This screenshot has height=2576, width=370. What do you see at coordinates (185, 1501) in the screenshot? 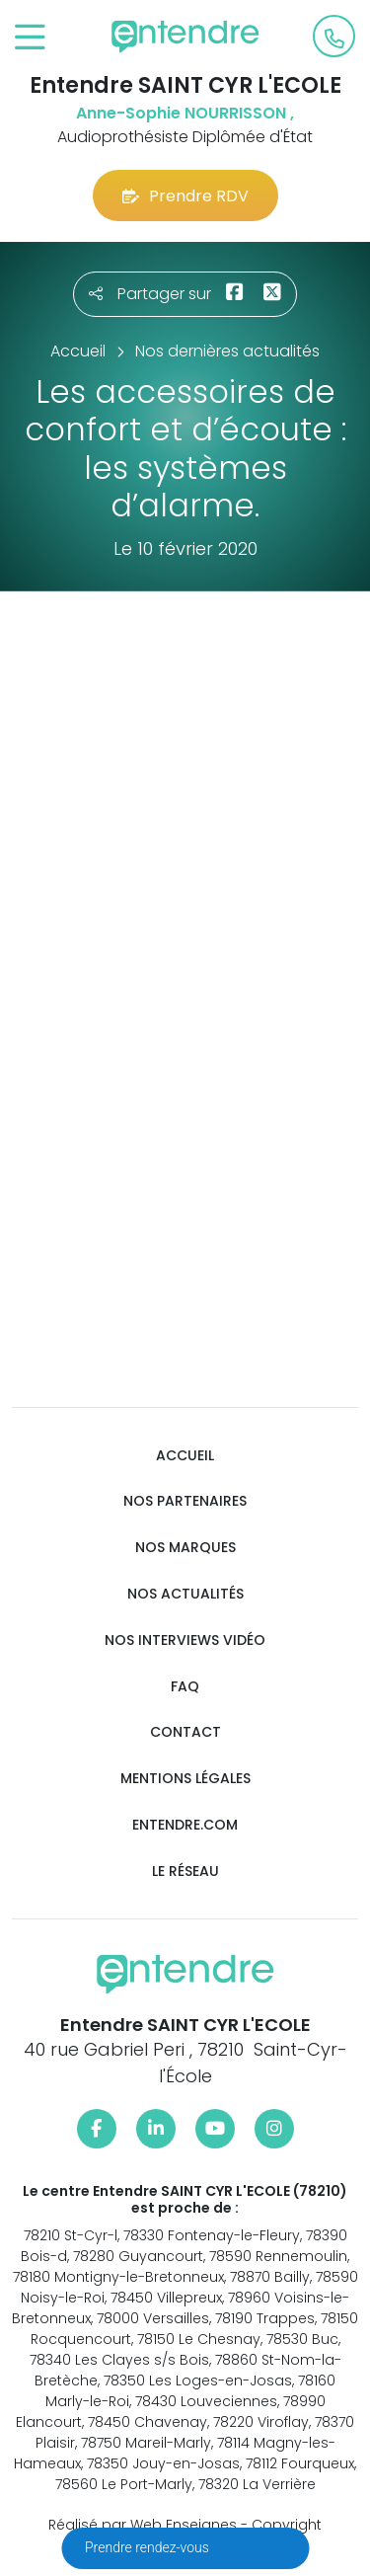
I see `Nos partenaires` at bounding box center [185, 1501].